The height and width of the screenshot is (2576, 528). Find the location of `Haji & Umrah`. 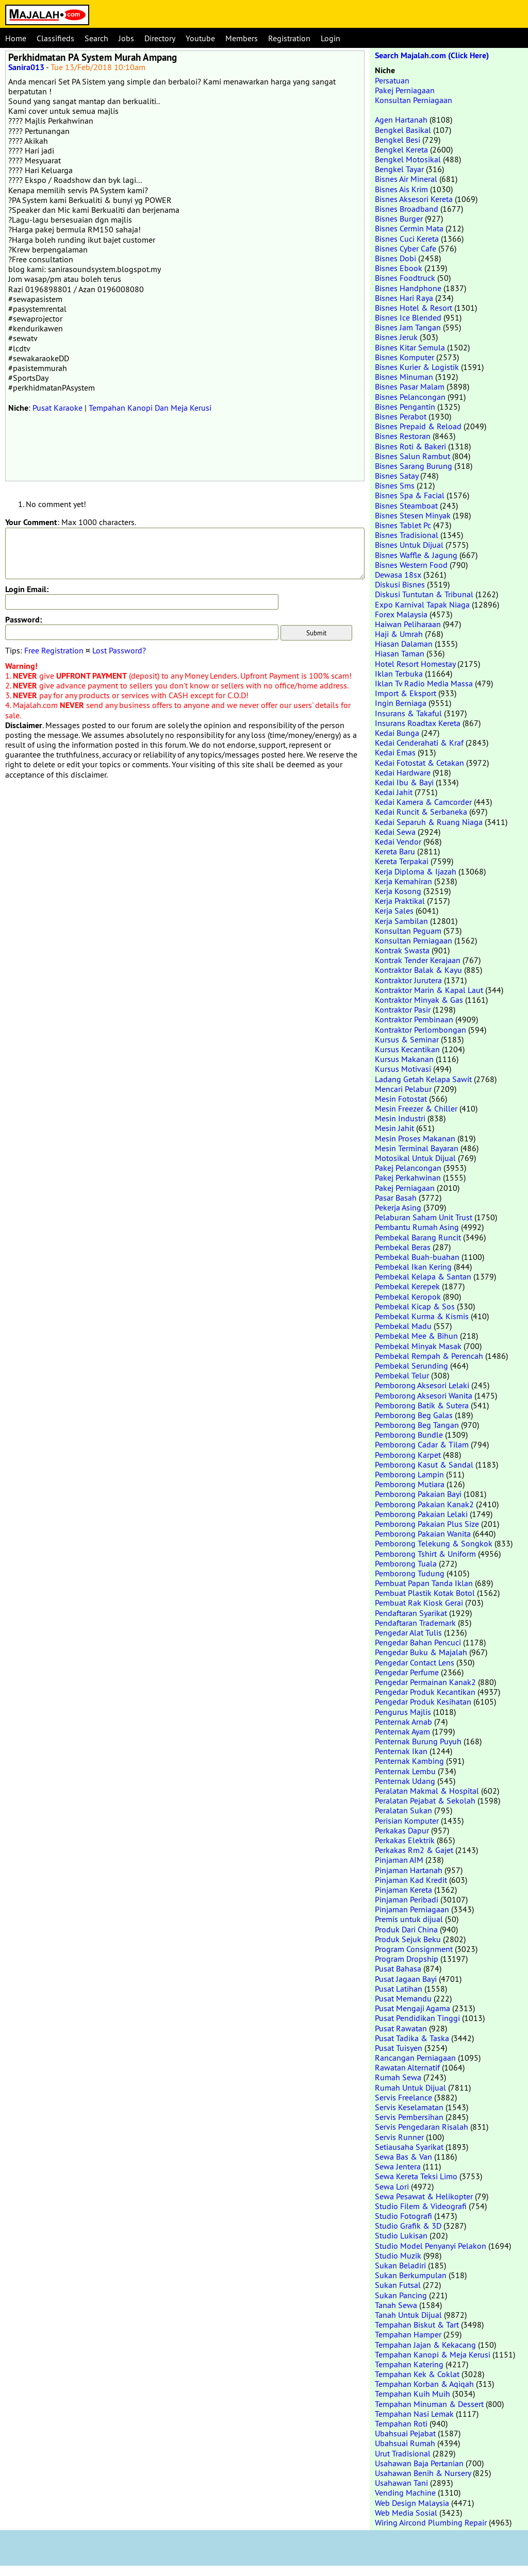

Haji & Umrah is located at coordinates (399, 634).